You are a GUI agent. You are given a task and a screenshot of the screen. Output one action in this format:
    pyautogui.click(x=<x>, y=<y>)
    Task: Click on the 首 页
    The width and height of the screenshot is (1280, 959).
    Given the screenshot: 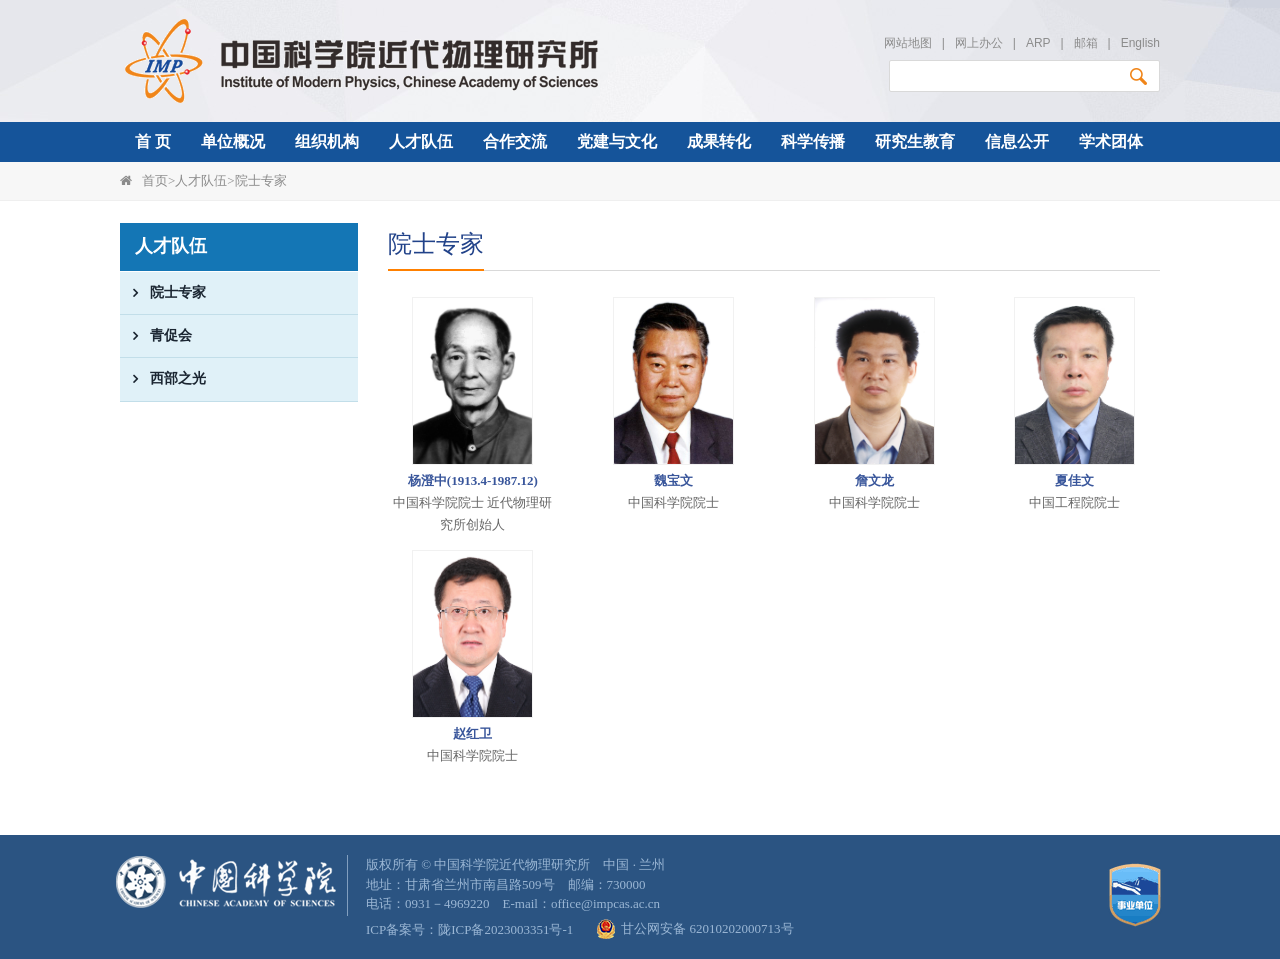 What is the action you would take?
    pyautogui.click(x=153, y=141)
    